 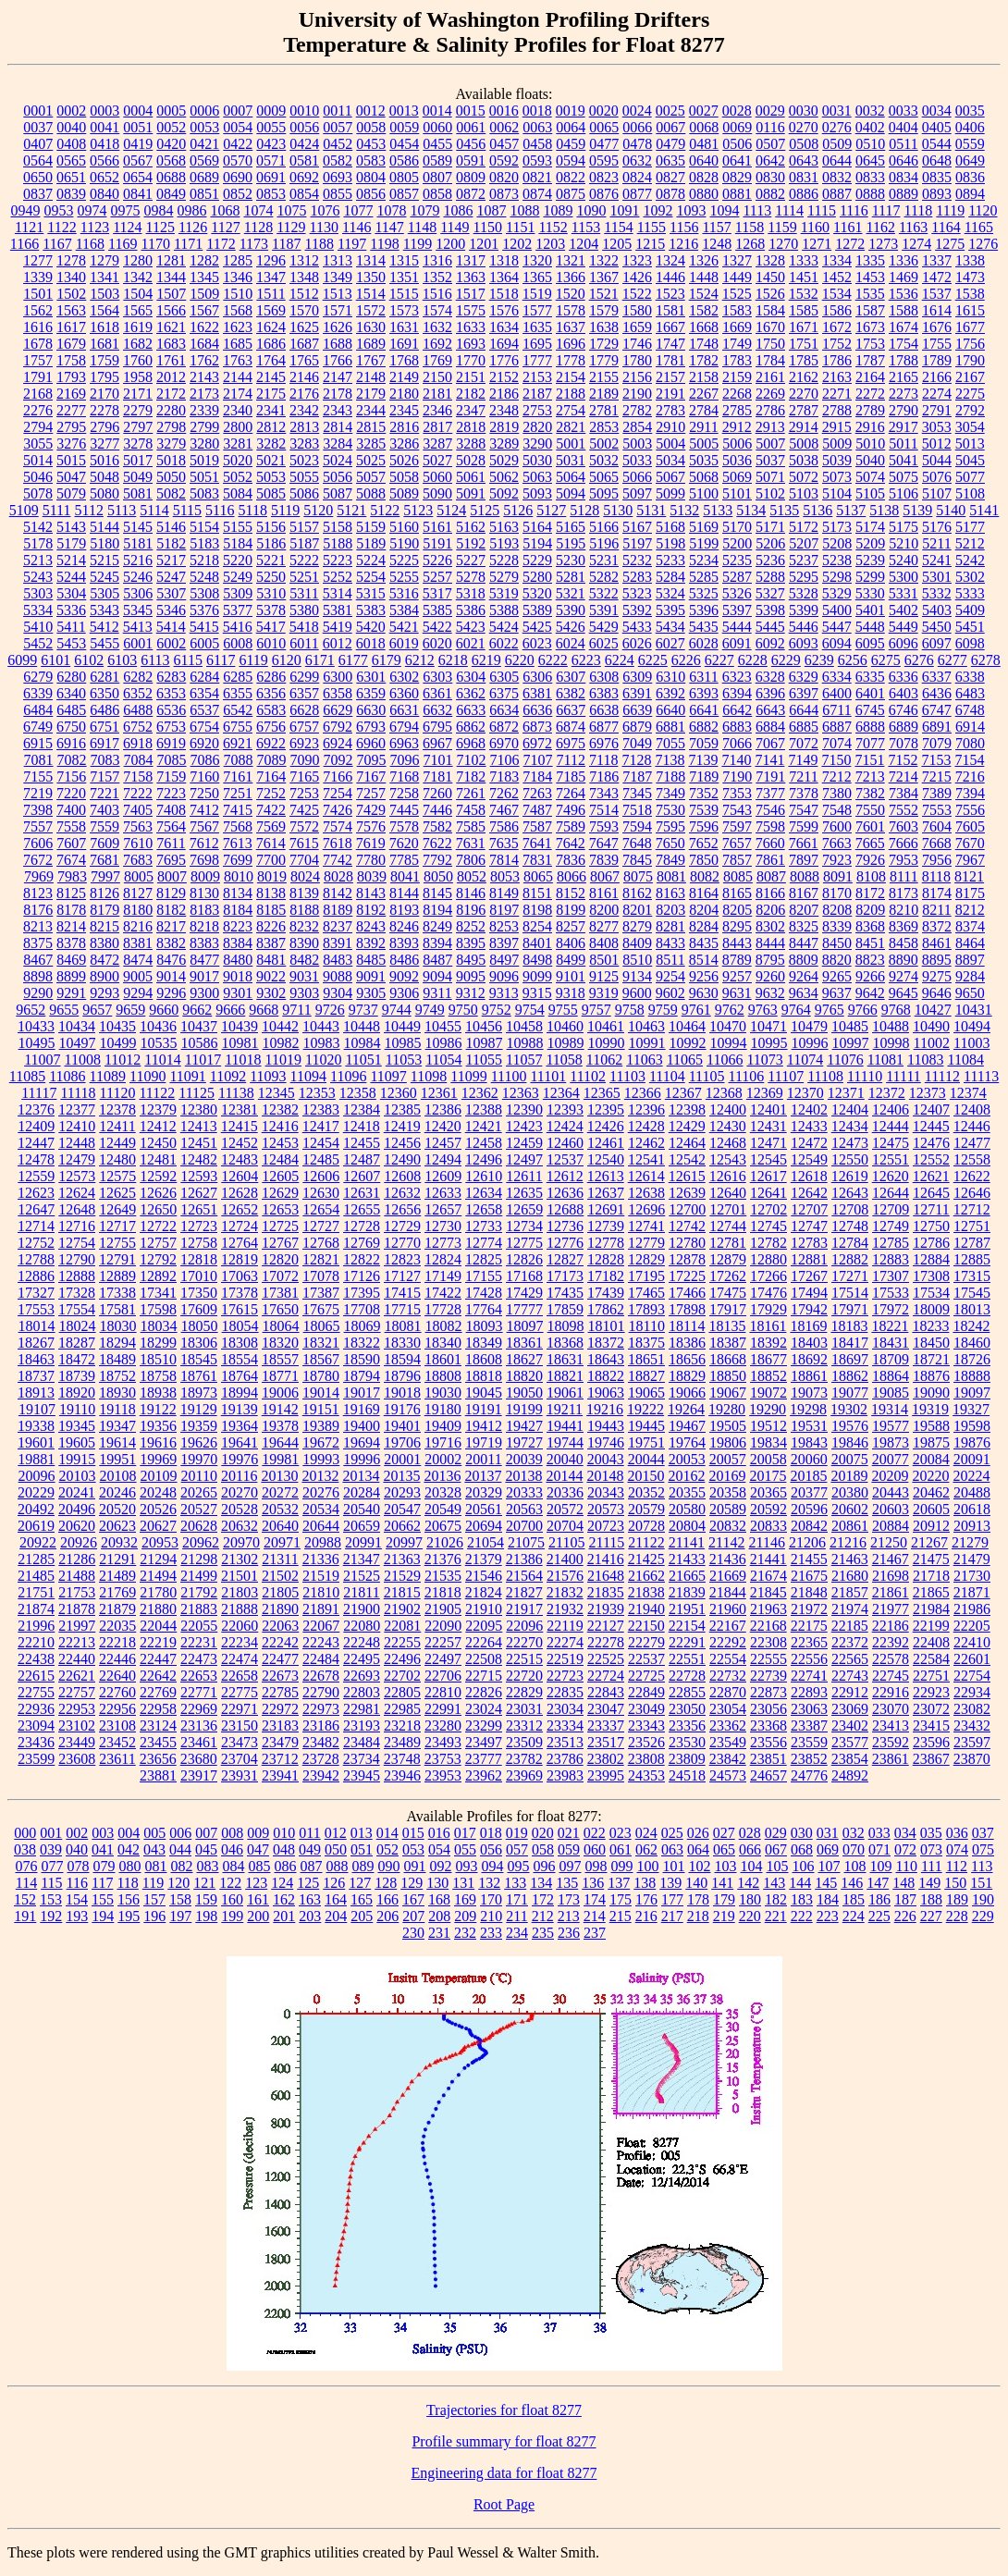 I want to click on 5189, so click(x=371, y=543).